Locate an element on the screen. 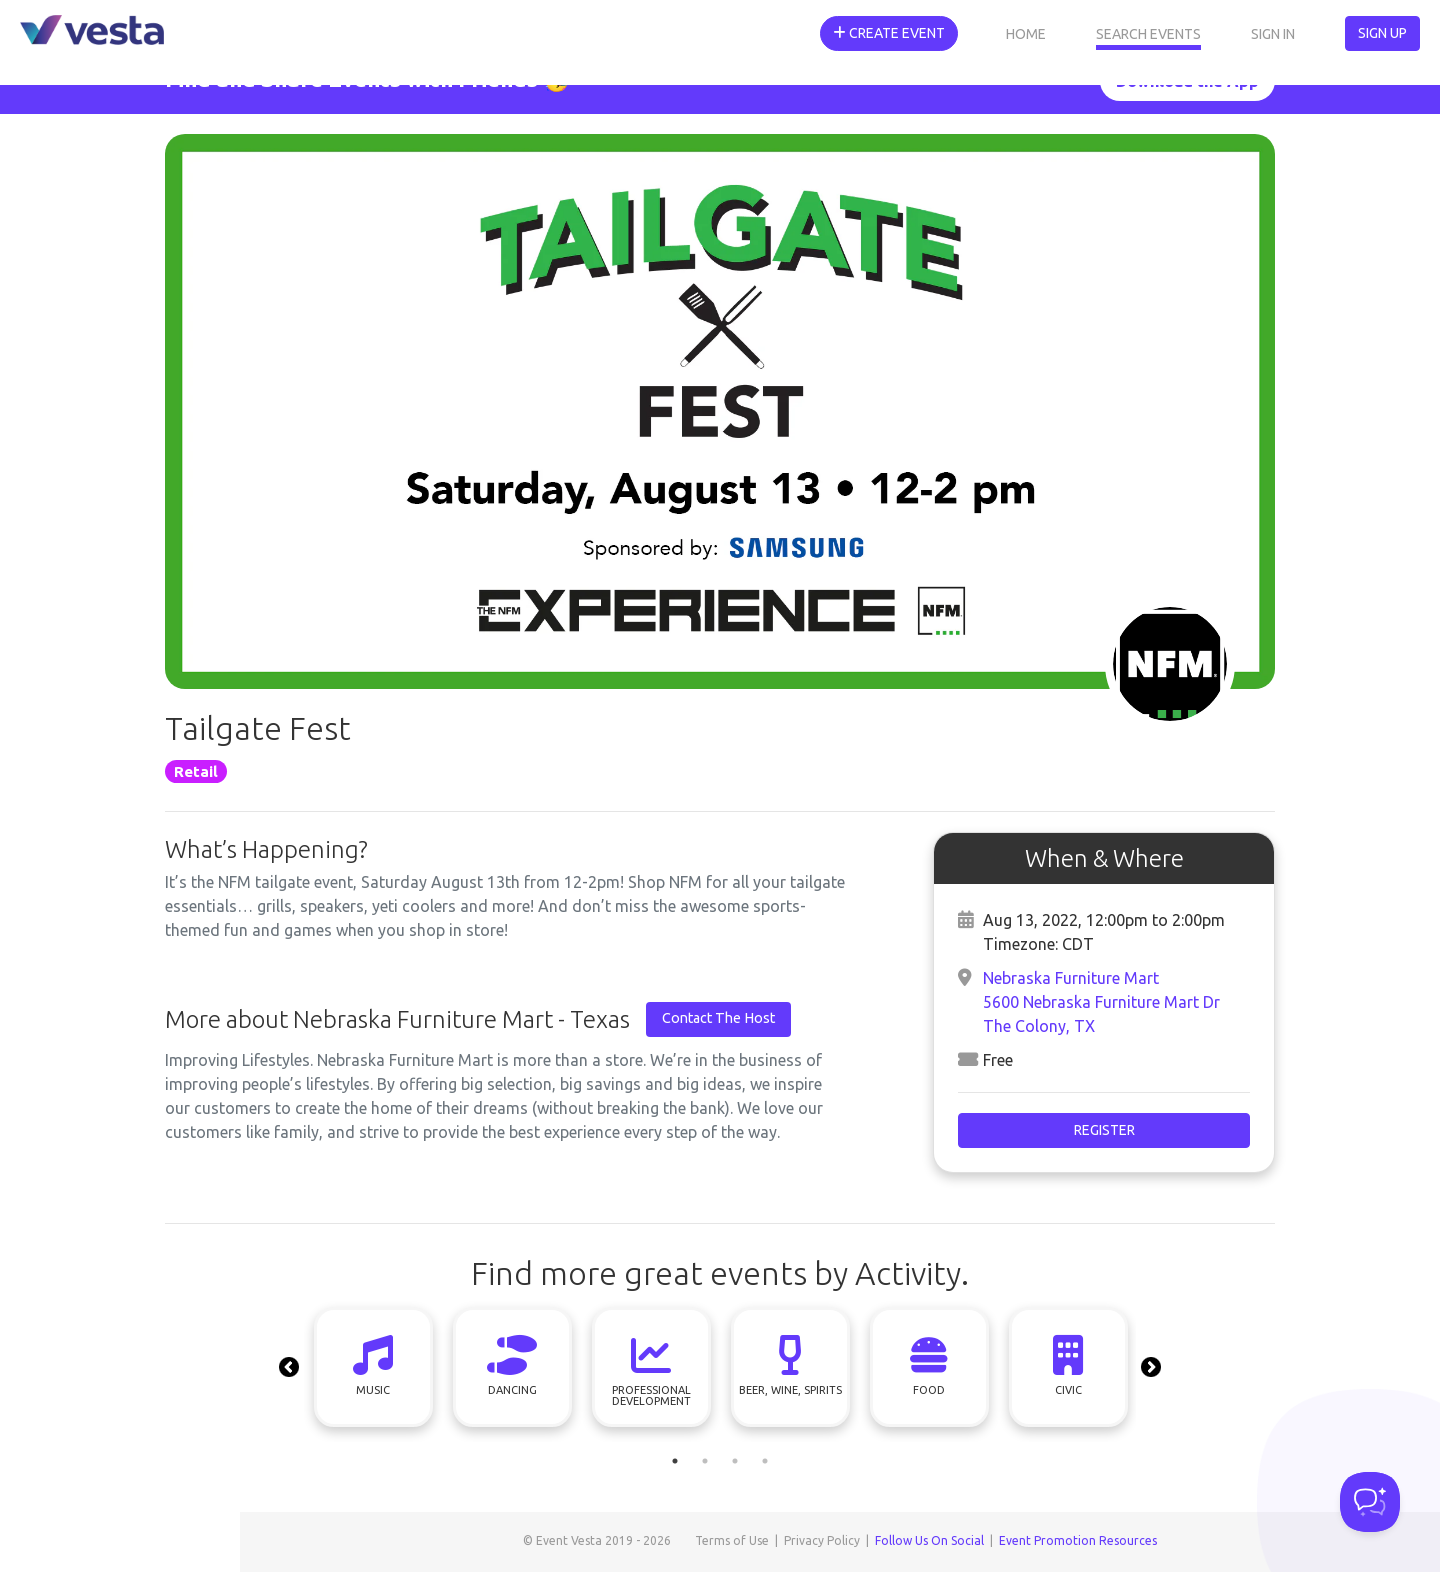  Privacy Policy is located at coordinates (822, 1540).